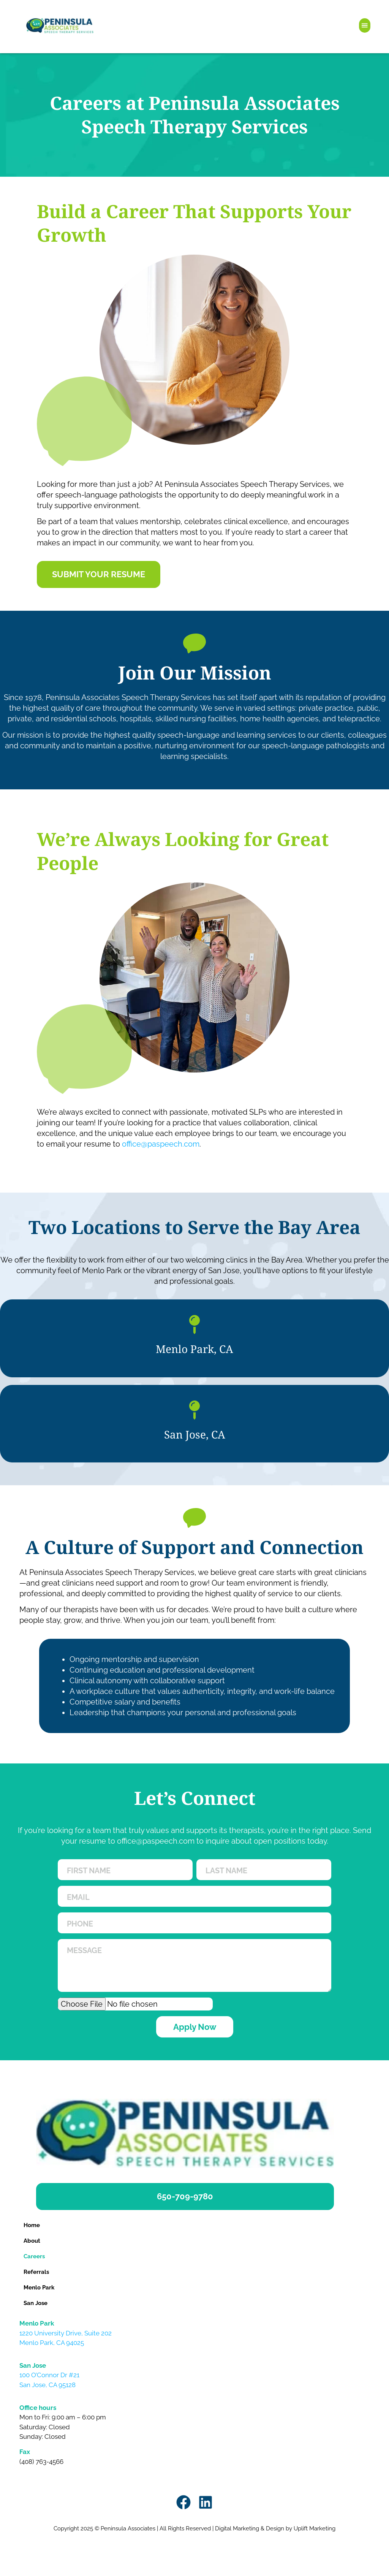 The height and width of the screenshot is (2576, 389). What do you see at coordinates (49, 2375) in the screenshot?
I see `100 O’Connor Dr #21` at bounding box center [49, 2375].